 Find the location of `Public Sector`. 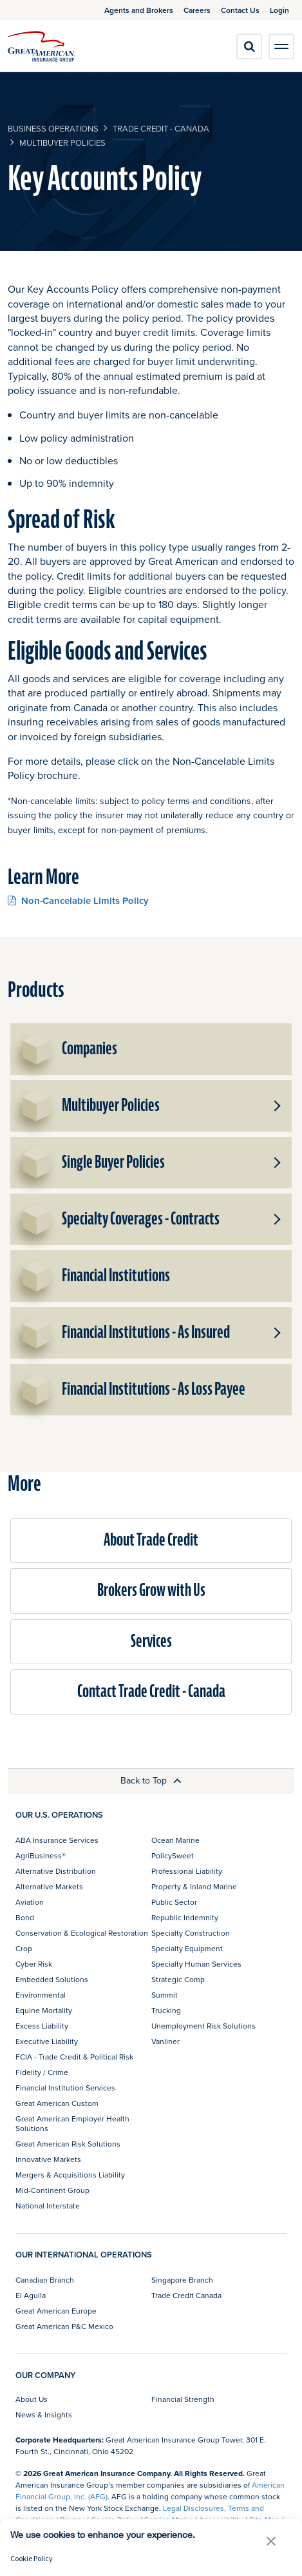

Public Sector is located at coordinates (174, 1901).